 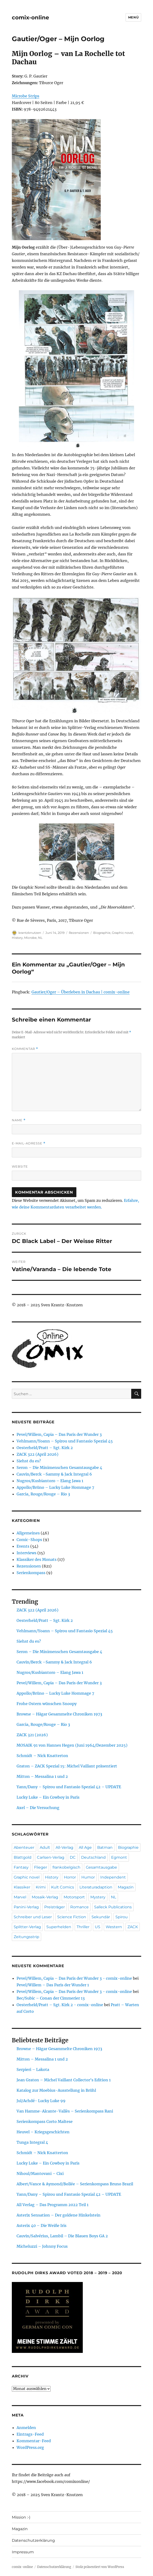 What do you see at coordinates (38, 1807) in the screenshot?
I see `Axel – Die Versuchung` at bounding box center [38, 1807].